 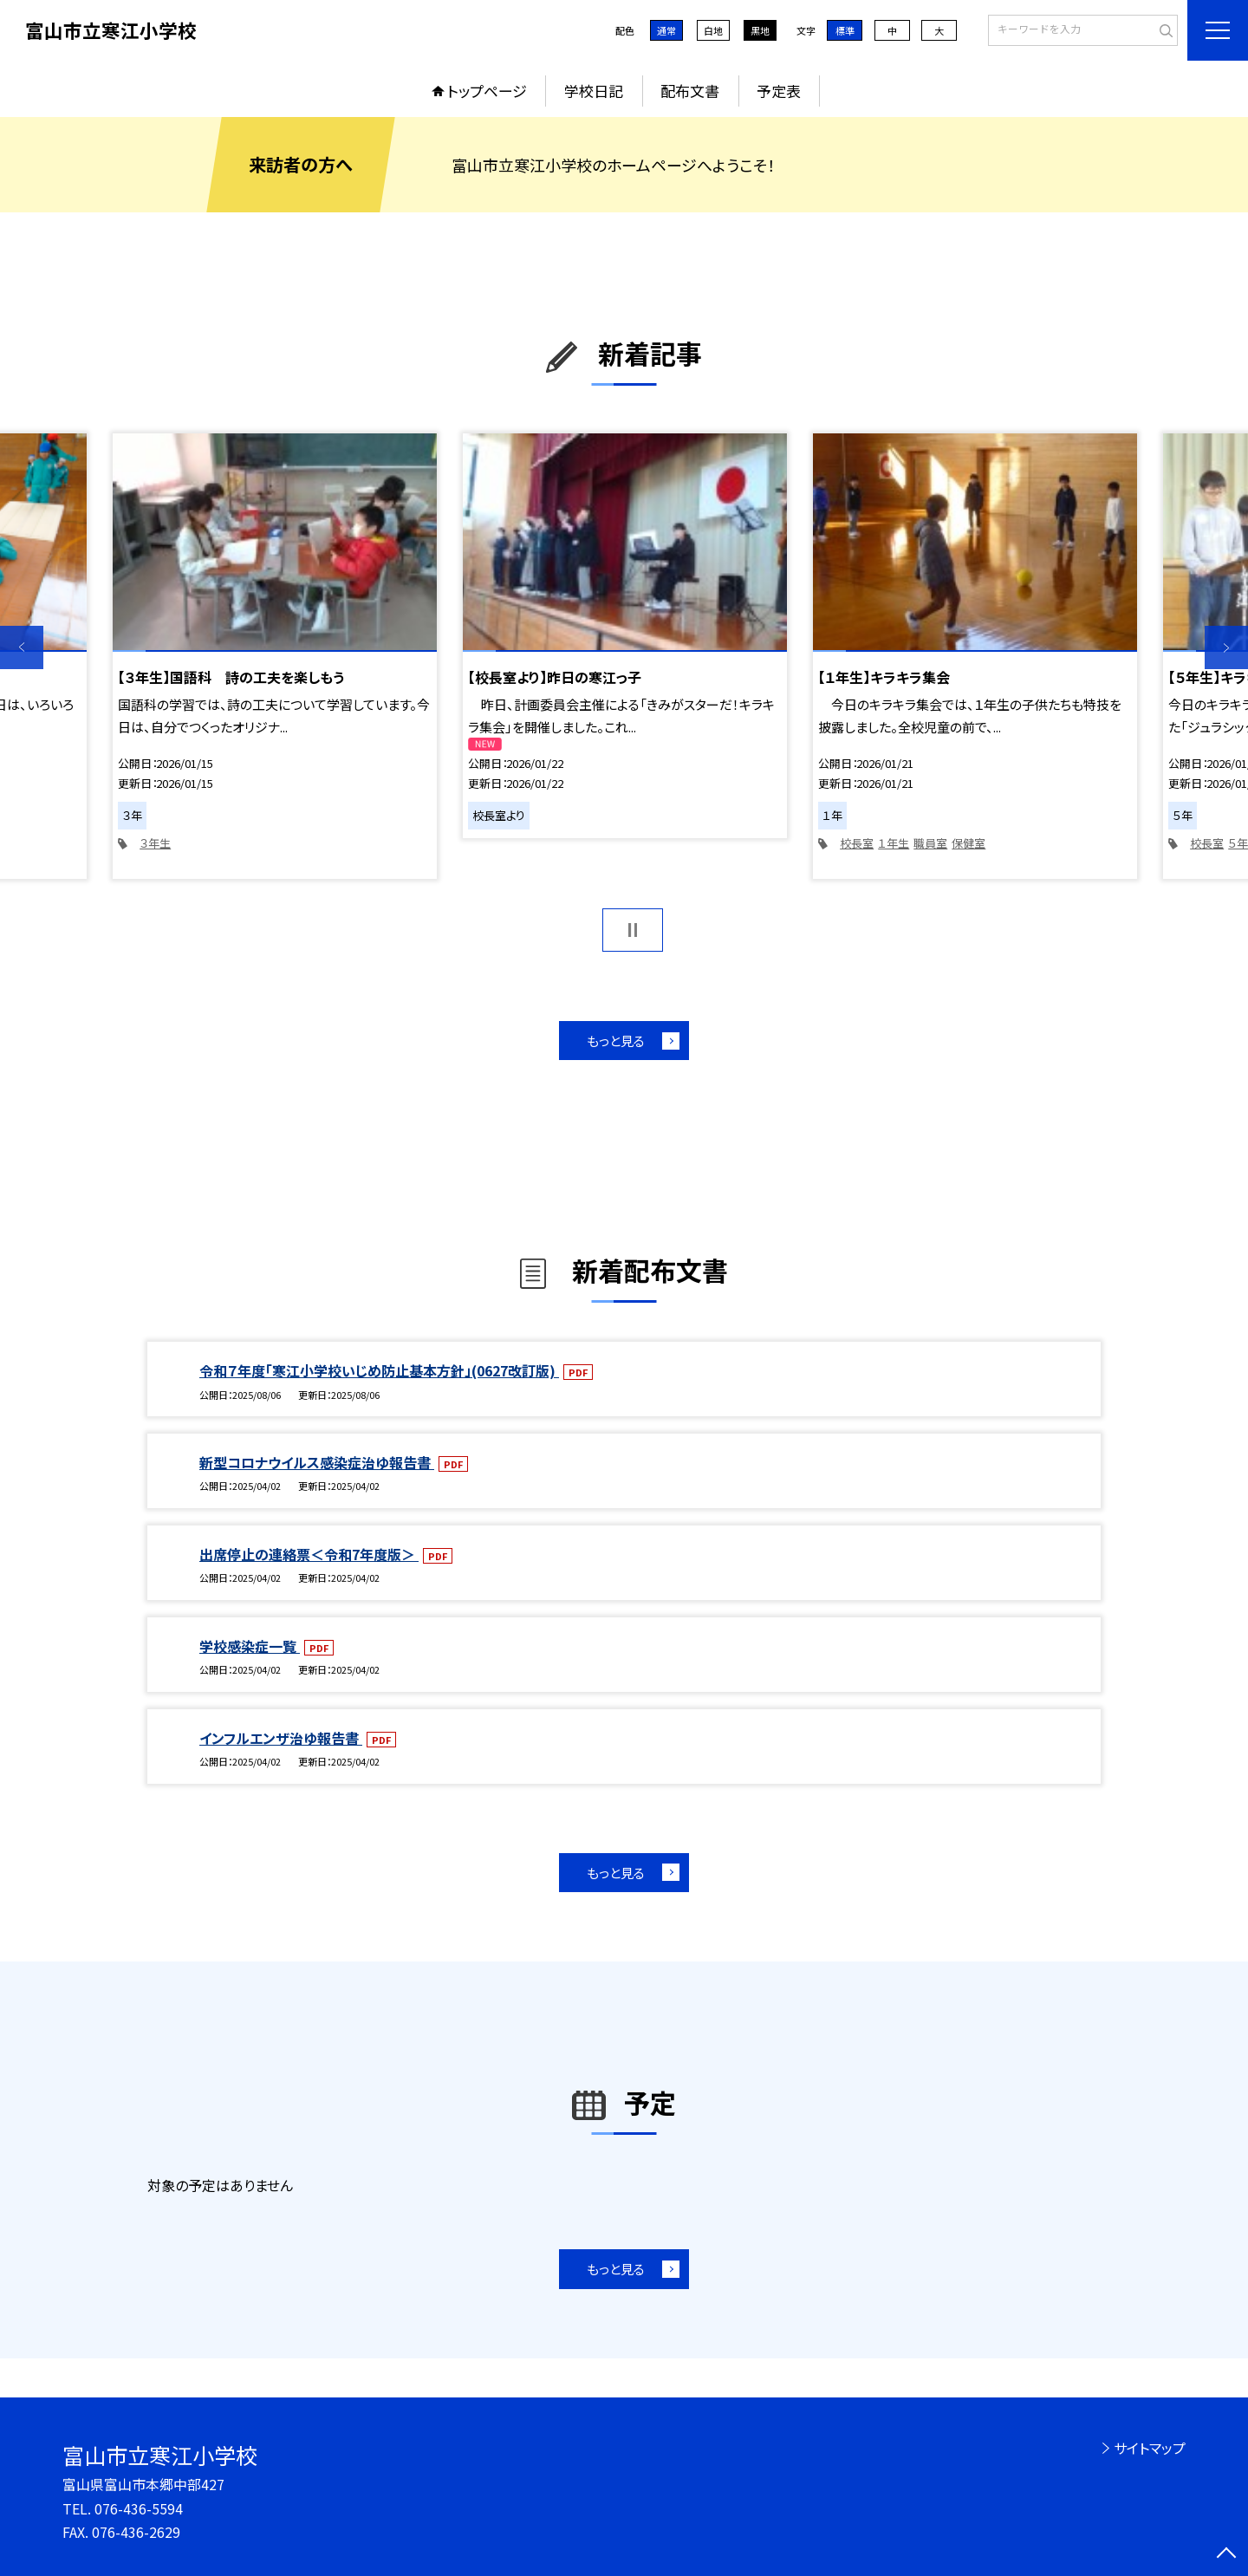 I want to click on Next [button], so click(x=1226, y=647).